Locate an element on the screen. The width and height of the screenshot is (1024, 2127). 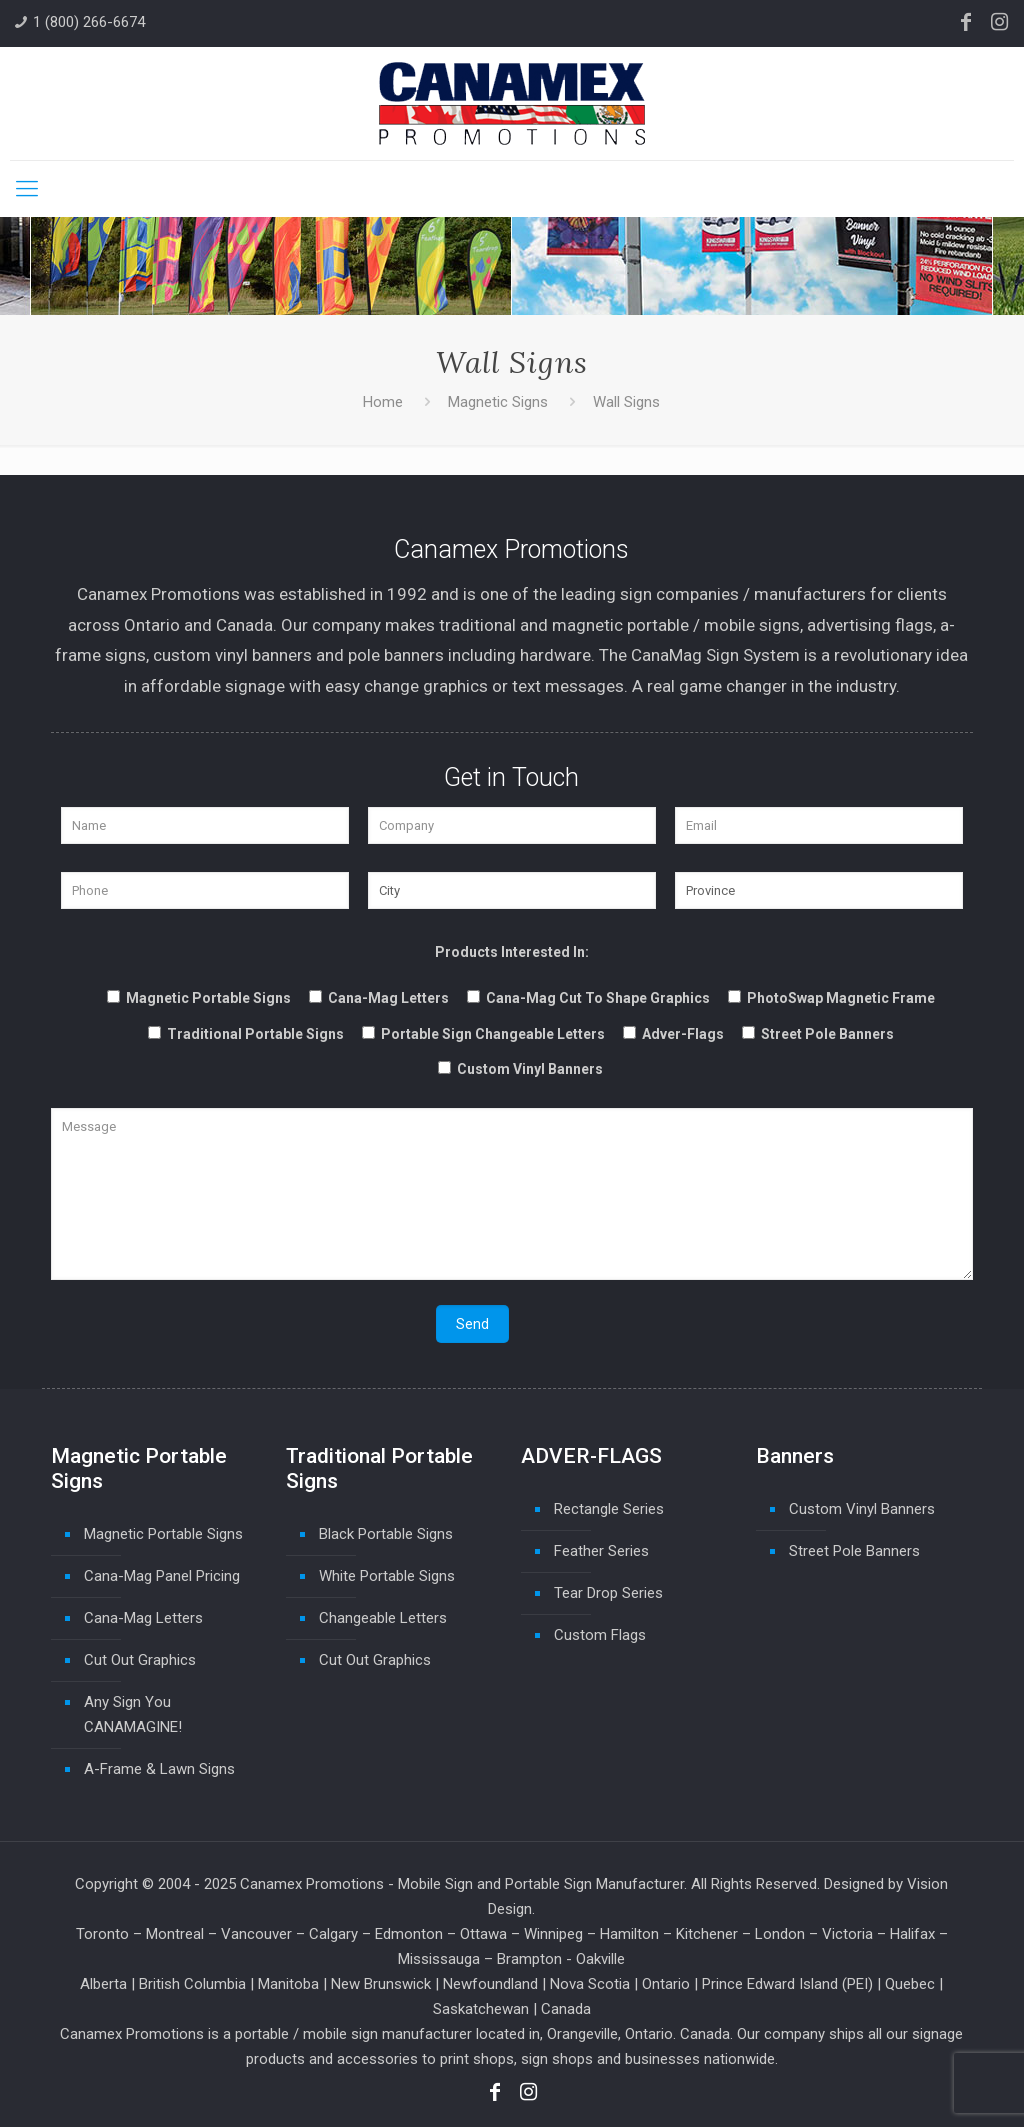
Custom Flags is located at coordinates (600, 1635).